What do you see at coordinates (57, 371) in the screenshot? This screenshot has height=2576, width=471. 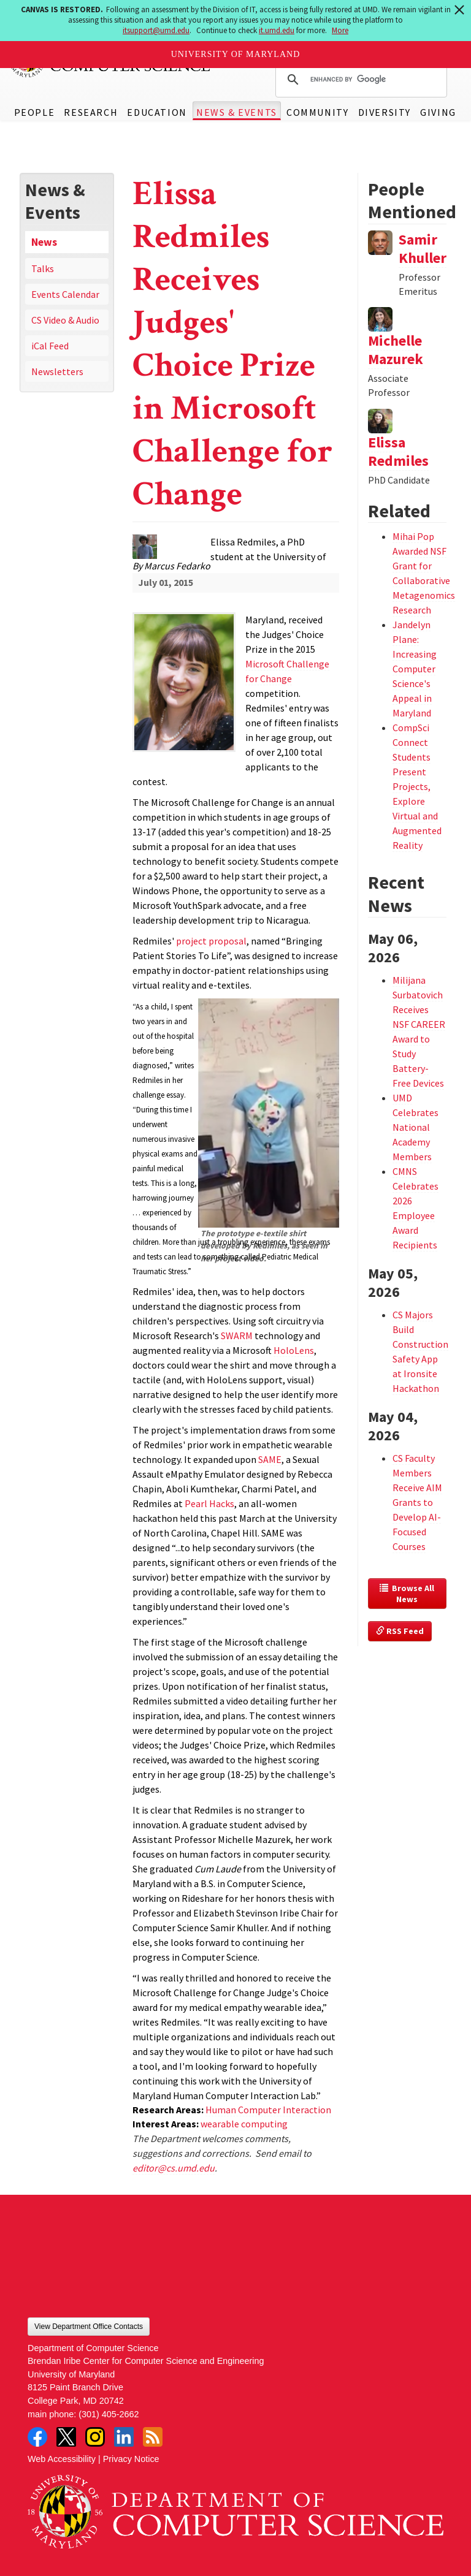 I see `Newsletters` at bounding box center [57, 371].